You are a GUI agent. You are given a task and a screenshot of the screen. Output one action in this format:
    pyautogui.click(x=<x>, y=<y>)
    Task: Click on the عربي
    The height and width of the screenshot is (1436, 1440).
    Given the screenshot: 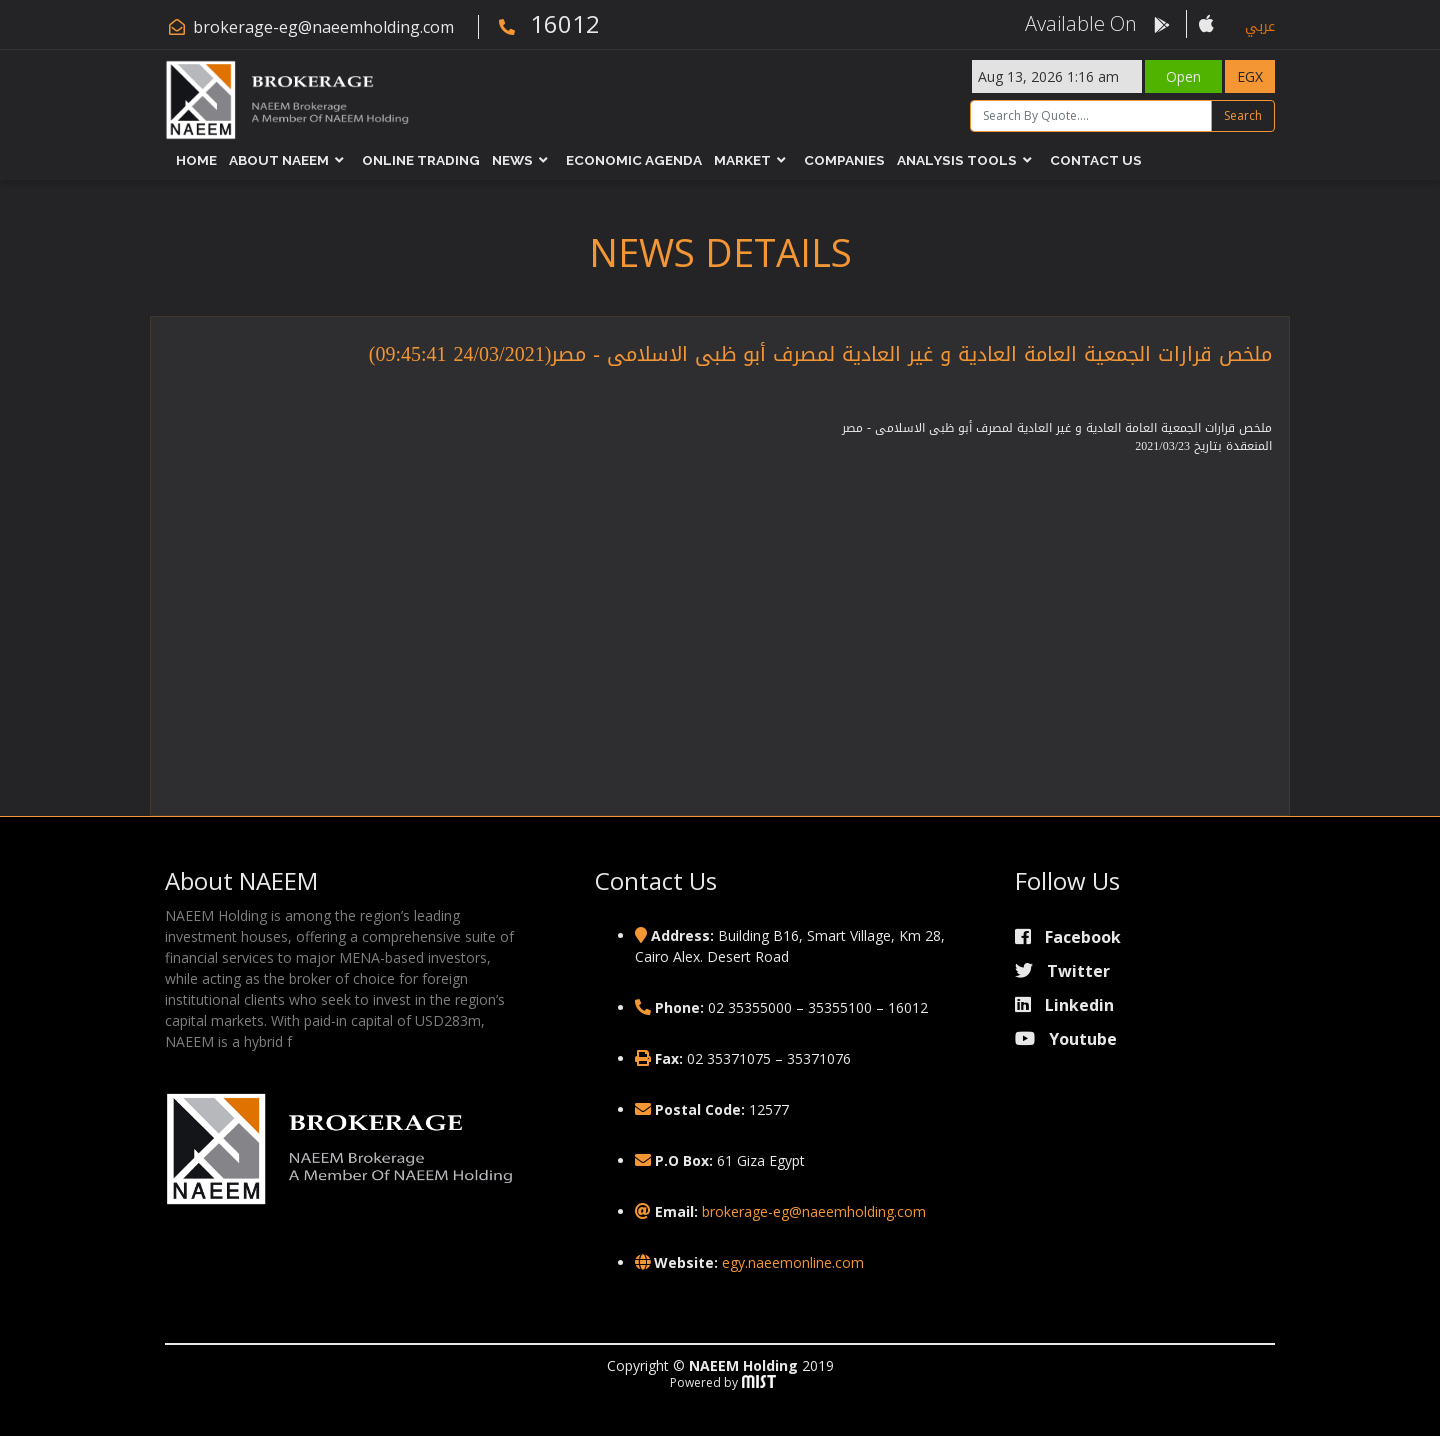 What is the action you would take?
    pyautogui.click(x=1260, y=26)
    